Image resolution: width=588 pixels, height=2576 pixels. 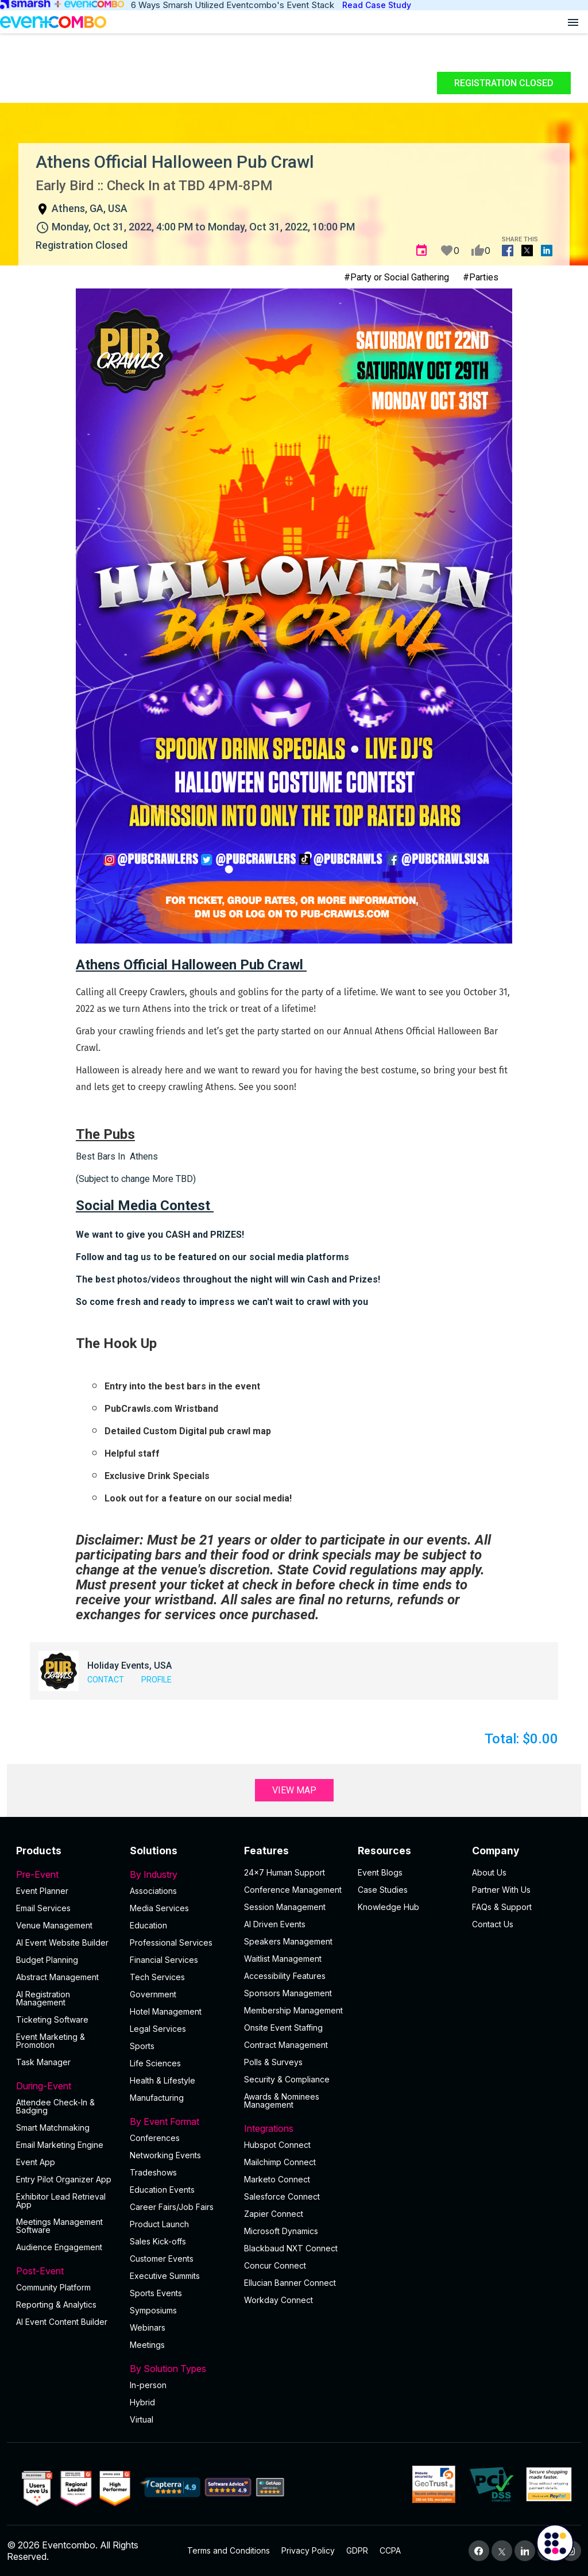 What do you see at coordinates (59, 2226) in the screenshot?
I see `Meetings Management Software` at bounding box center [59, 2226].